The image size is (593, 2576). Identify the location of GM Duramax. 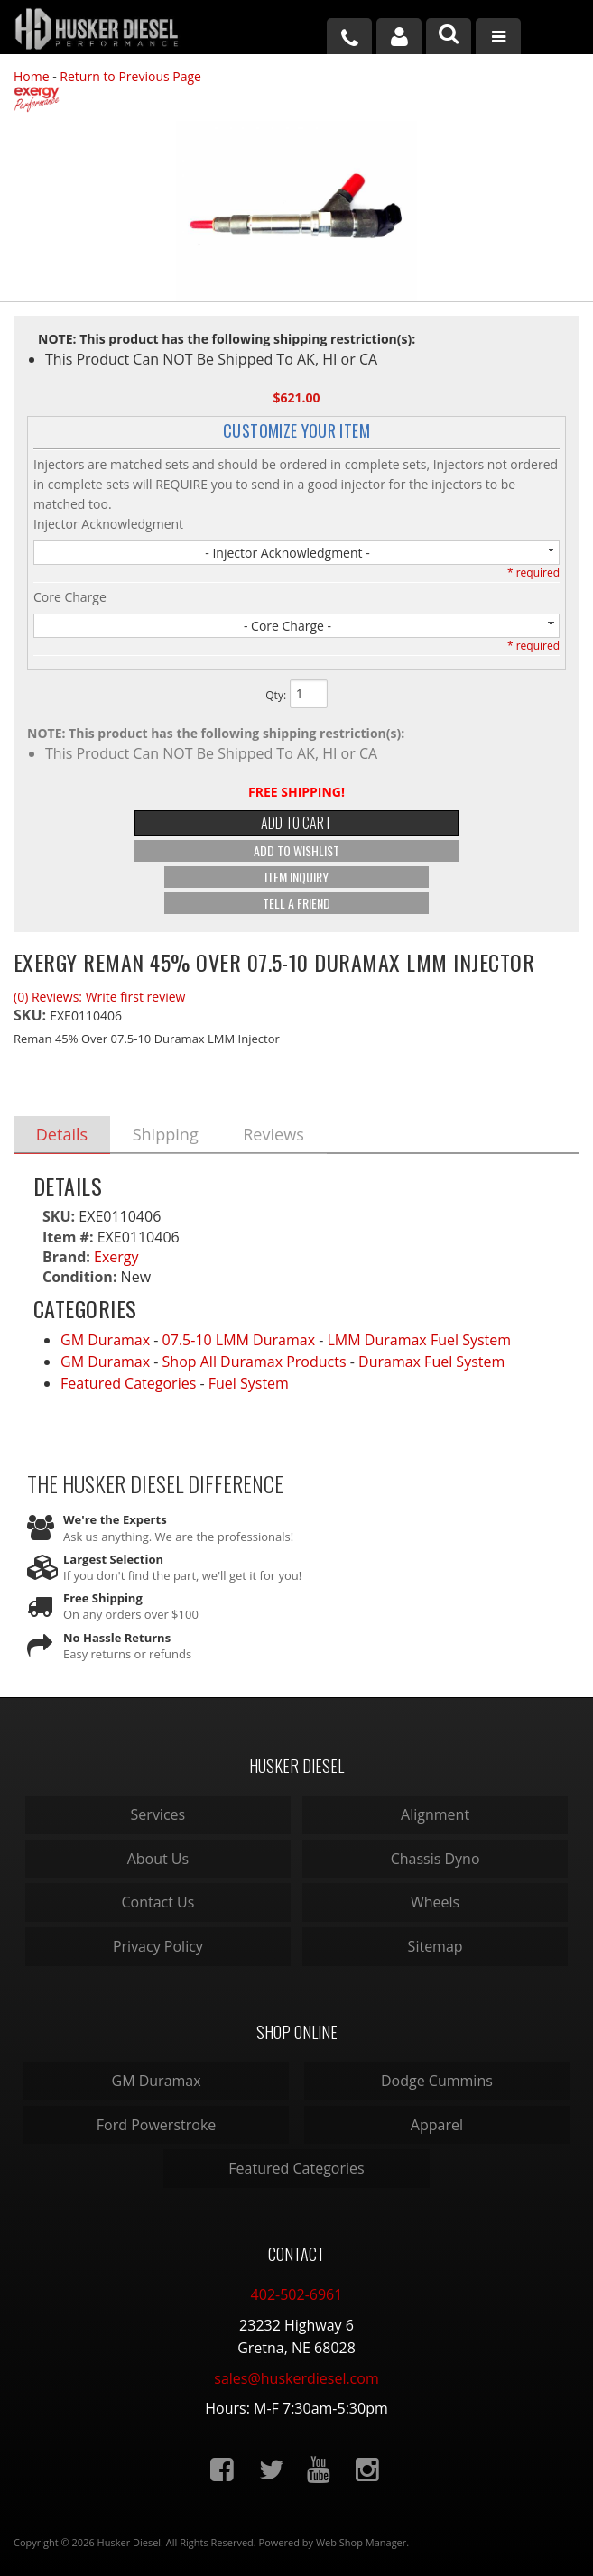
(105, 1341).